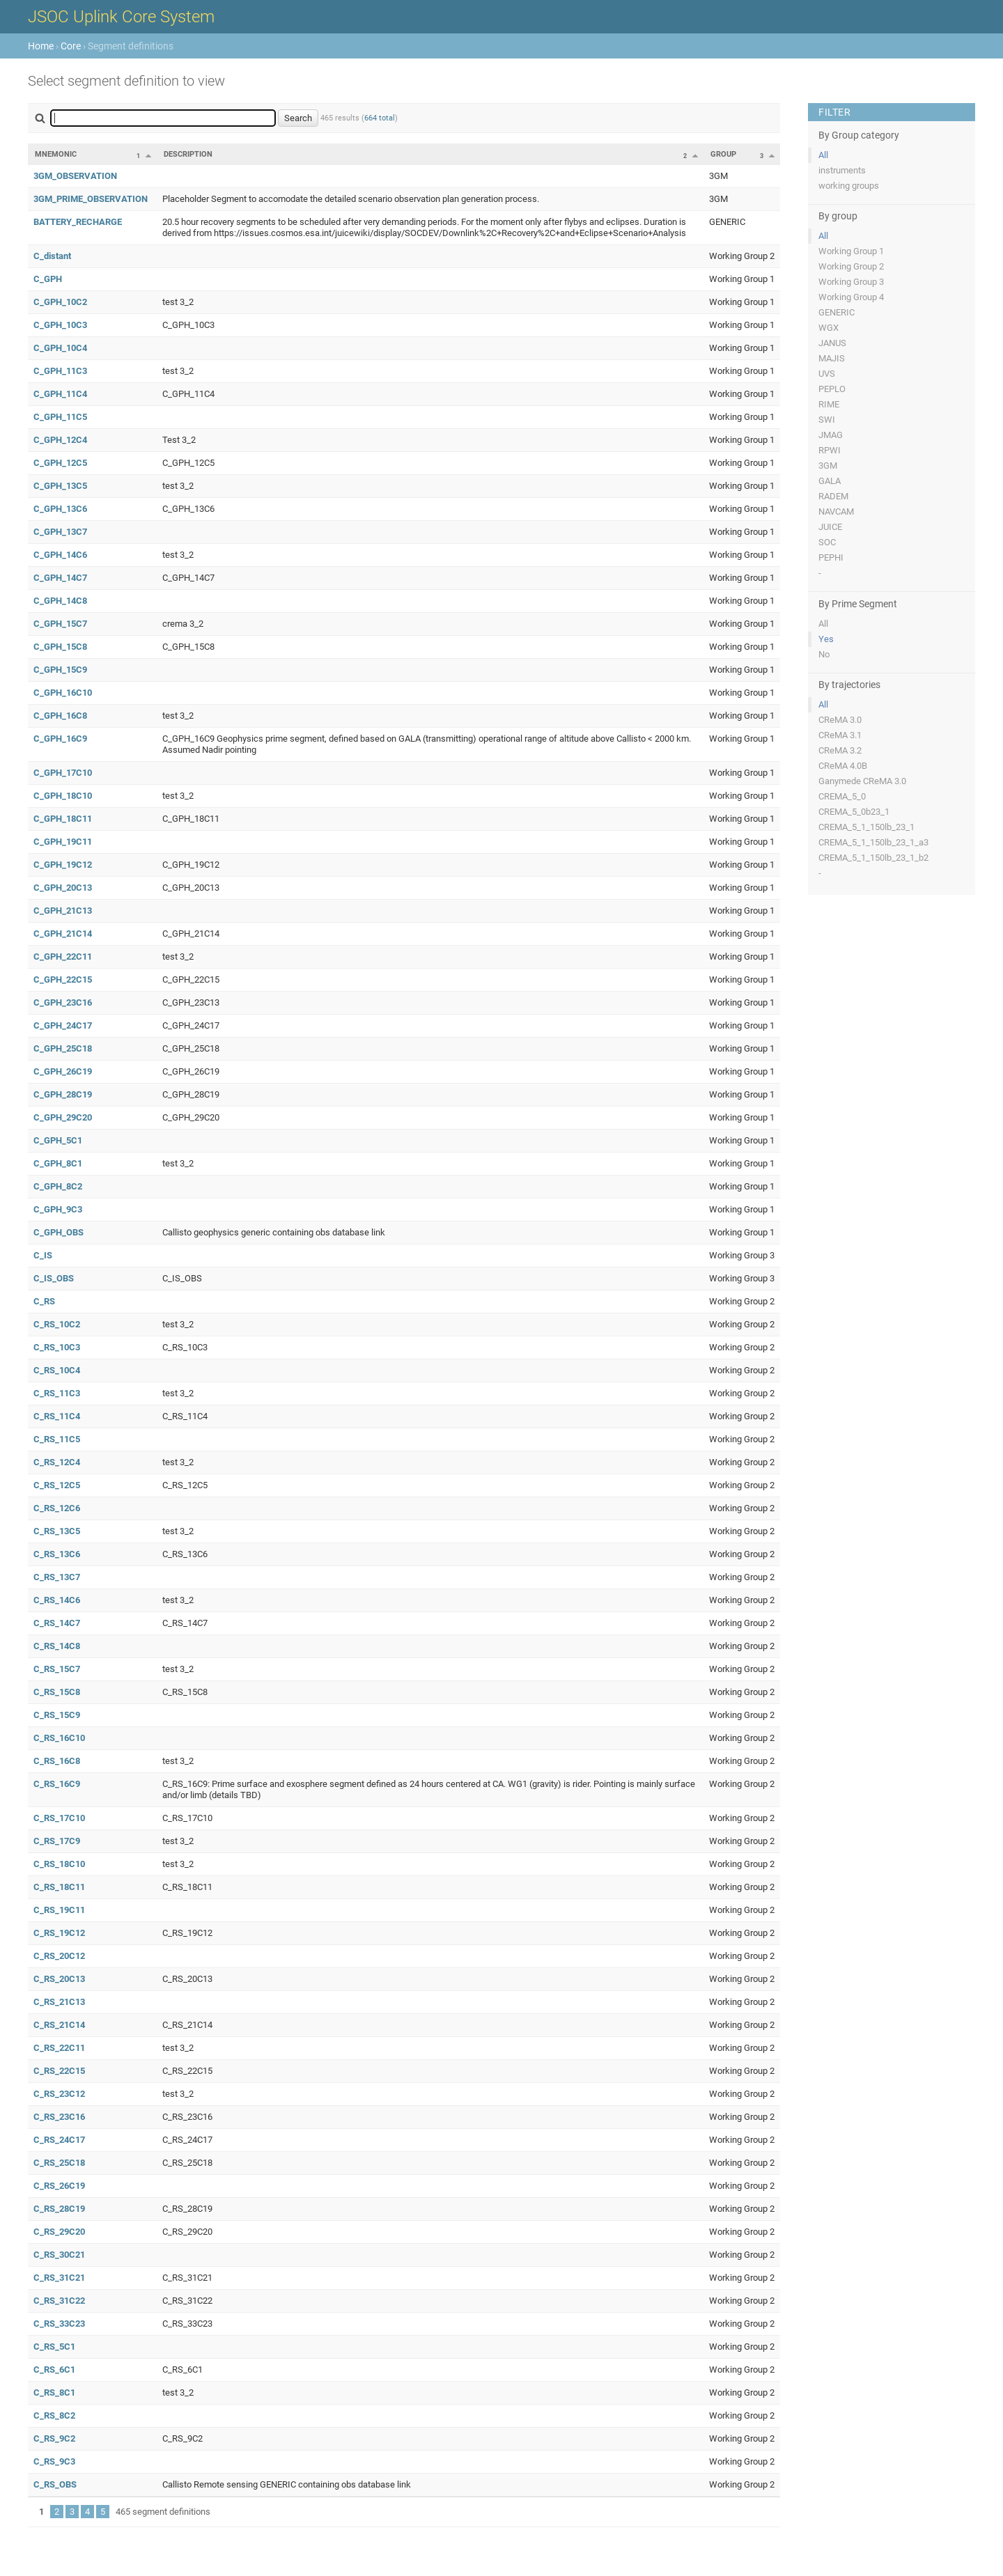 This screenshot has height=2576, width=1003. I want to click on C_RS_25C18, so click(59, 2162).